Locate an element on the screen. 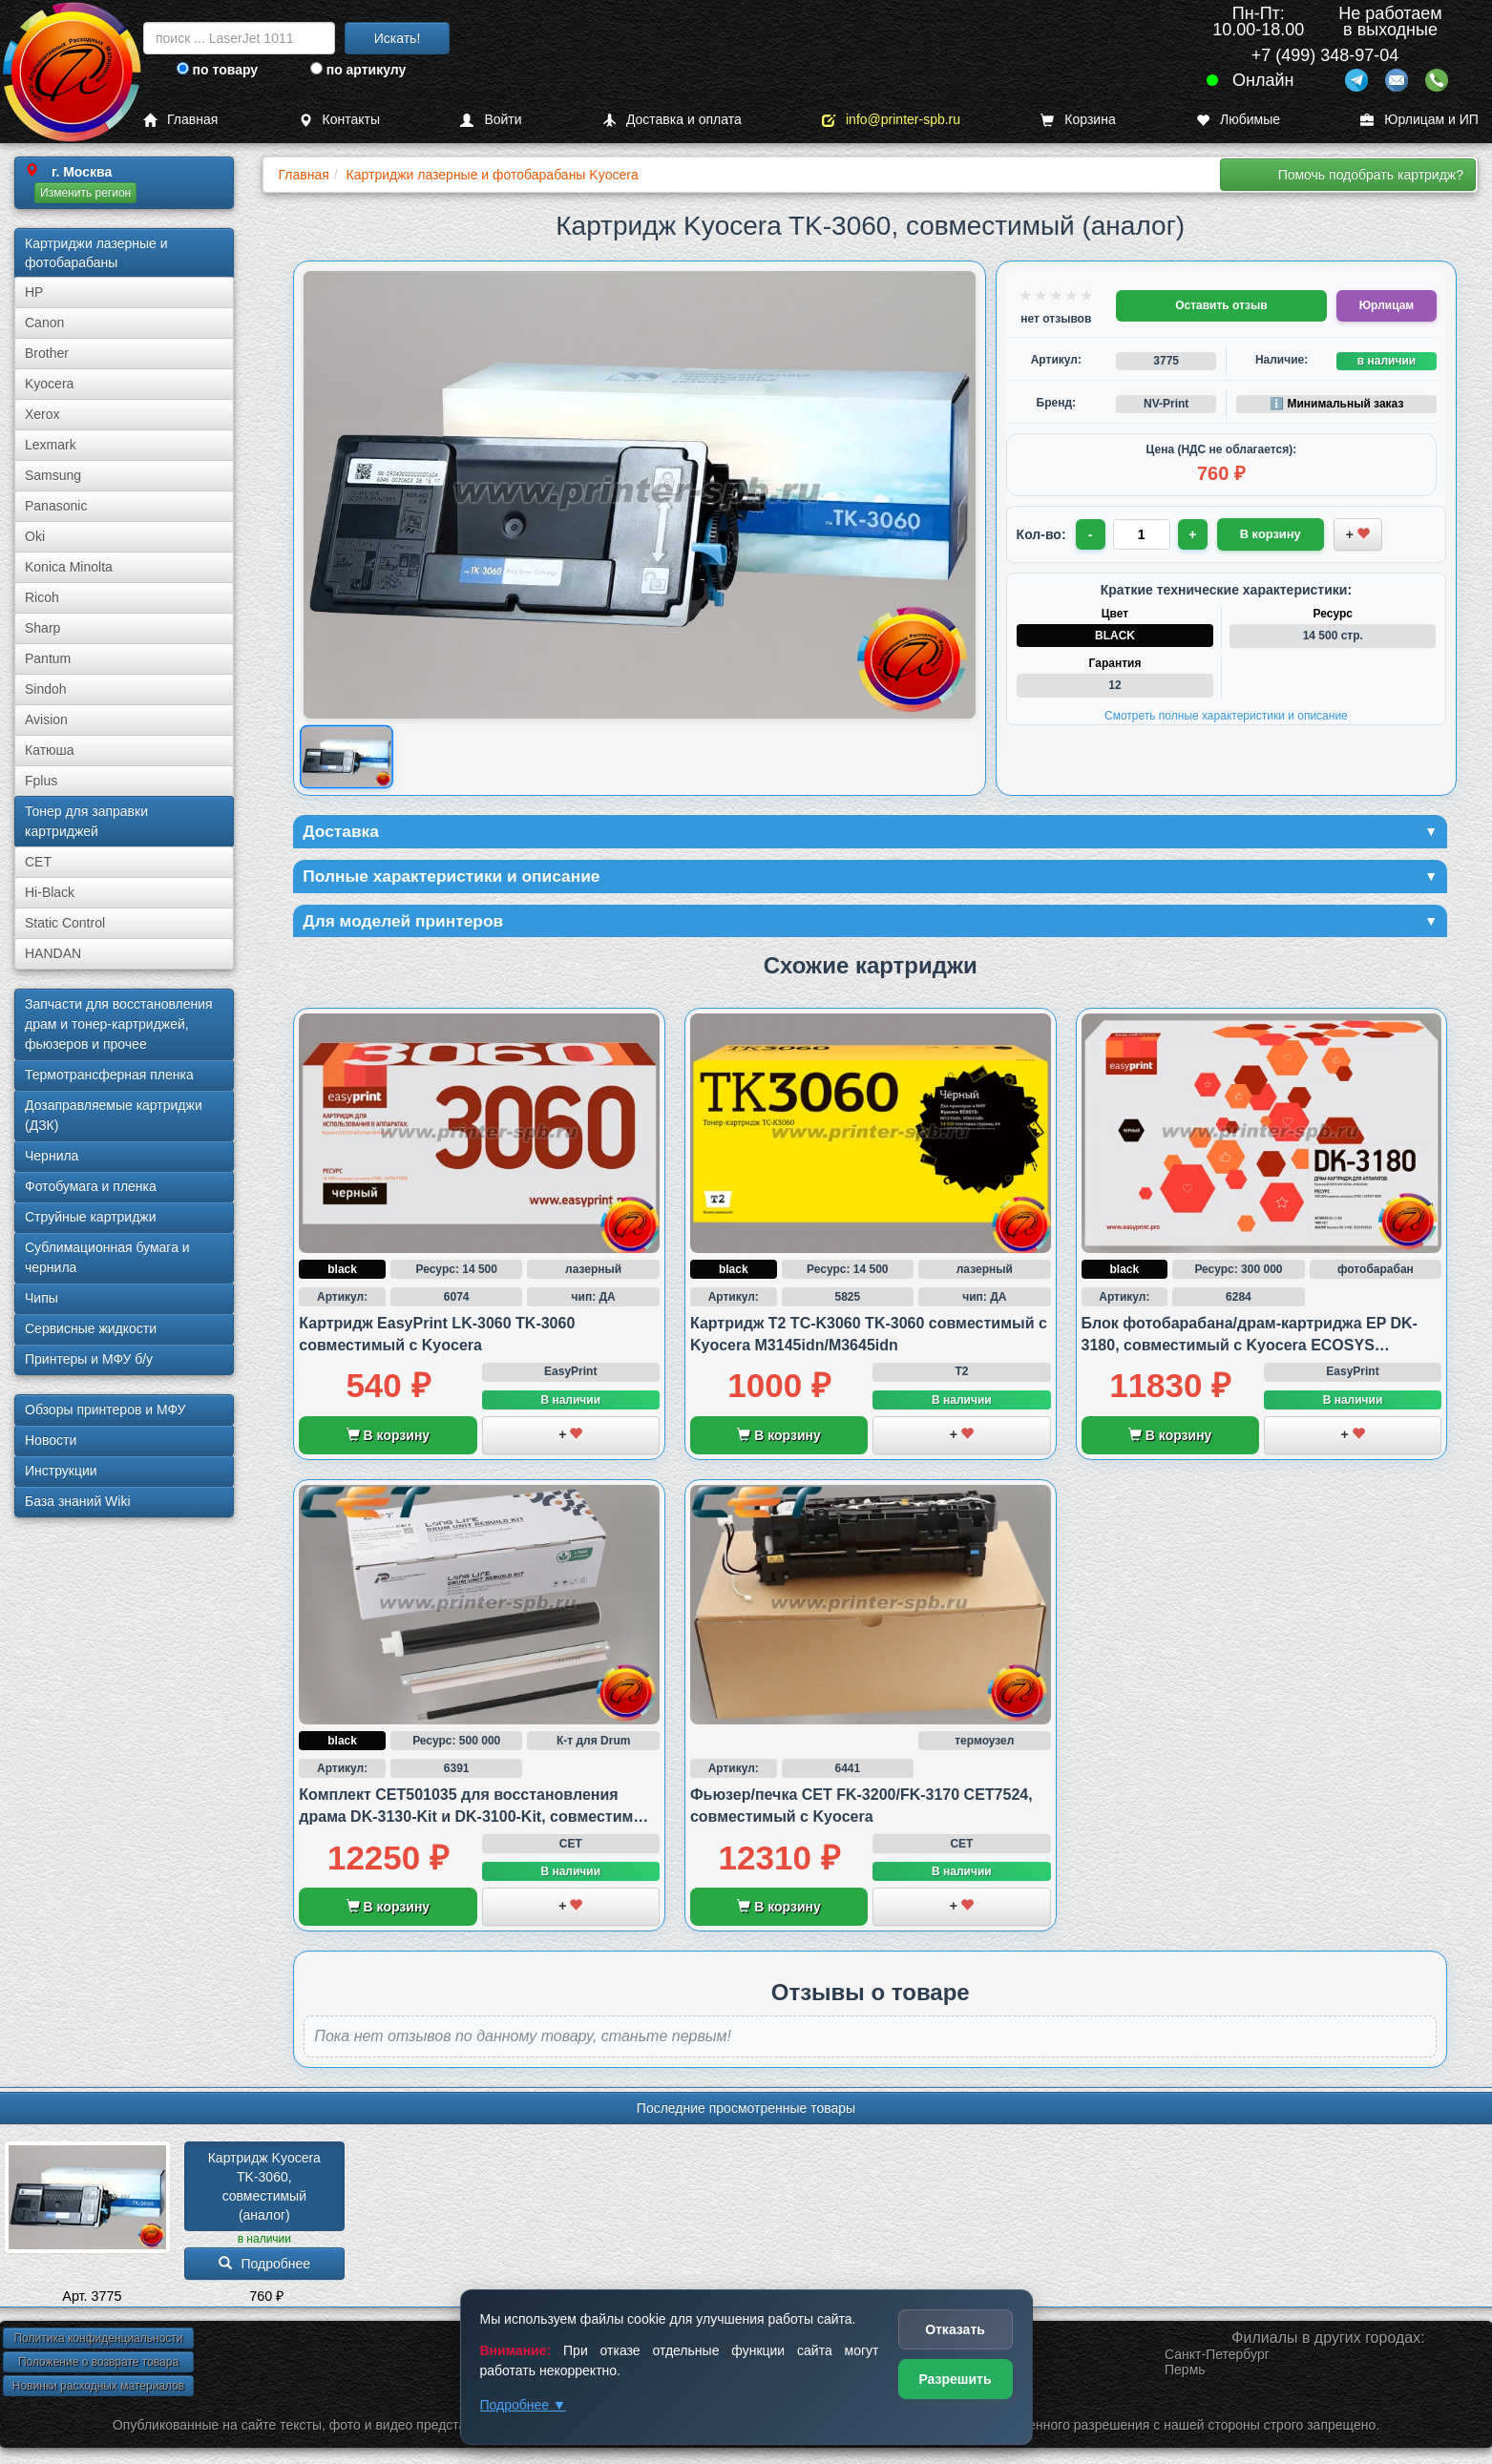 The image size is (1492, 2464). Принтеры и МФУ б/у is located at coordinates (89, 1359).